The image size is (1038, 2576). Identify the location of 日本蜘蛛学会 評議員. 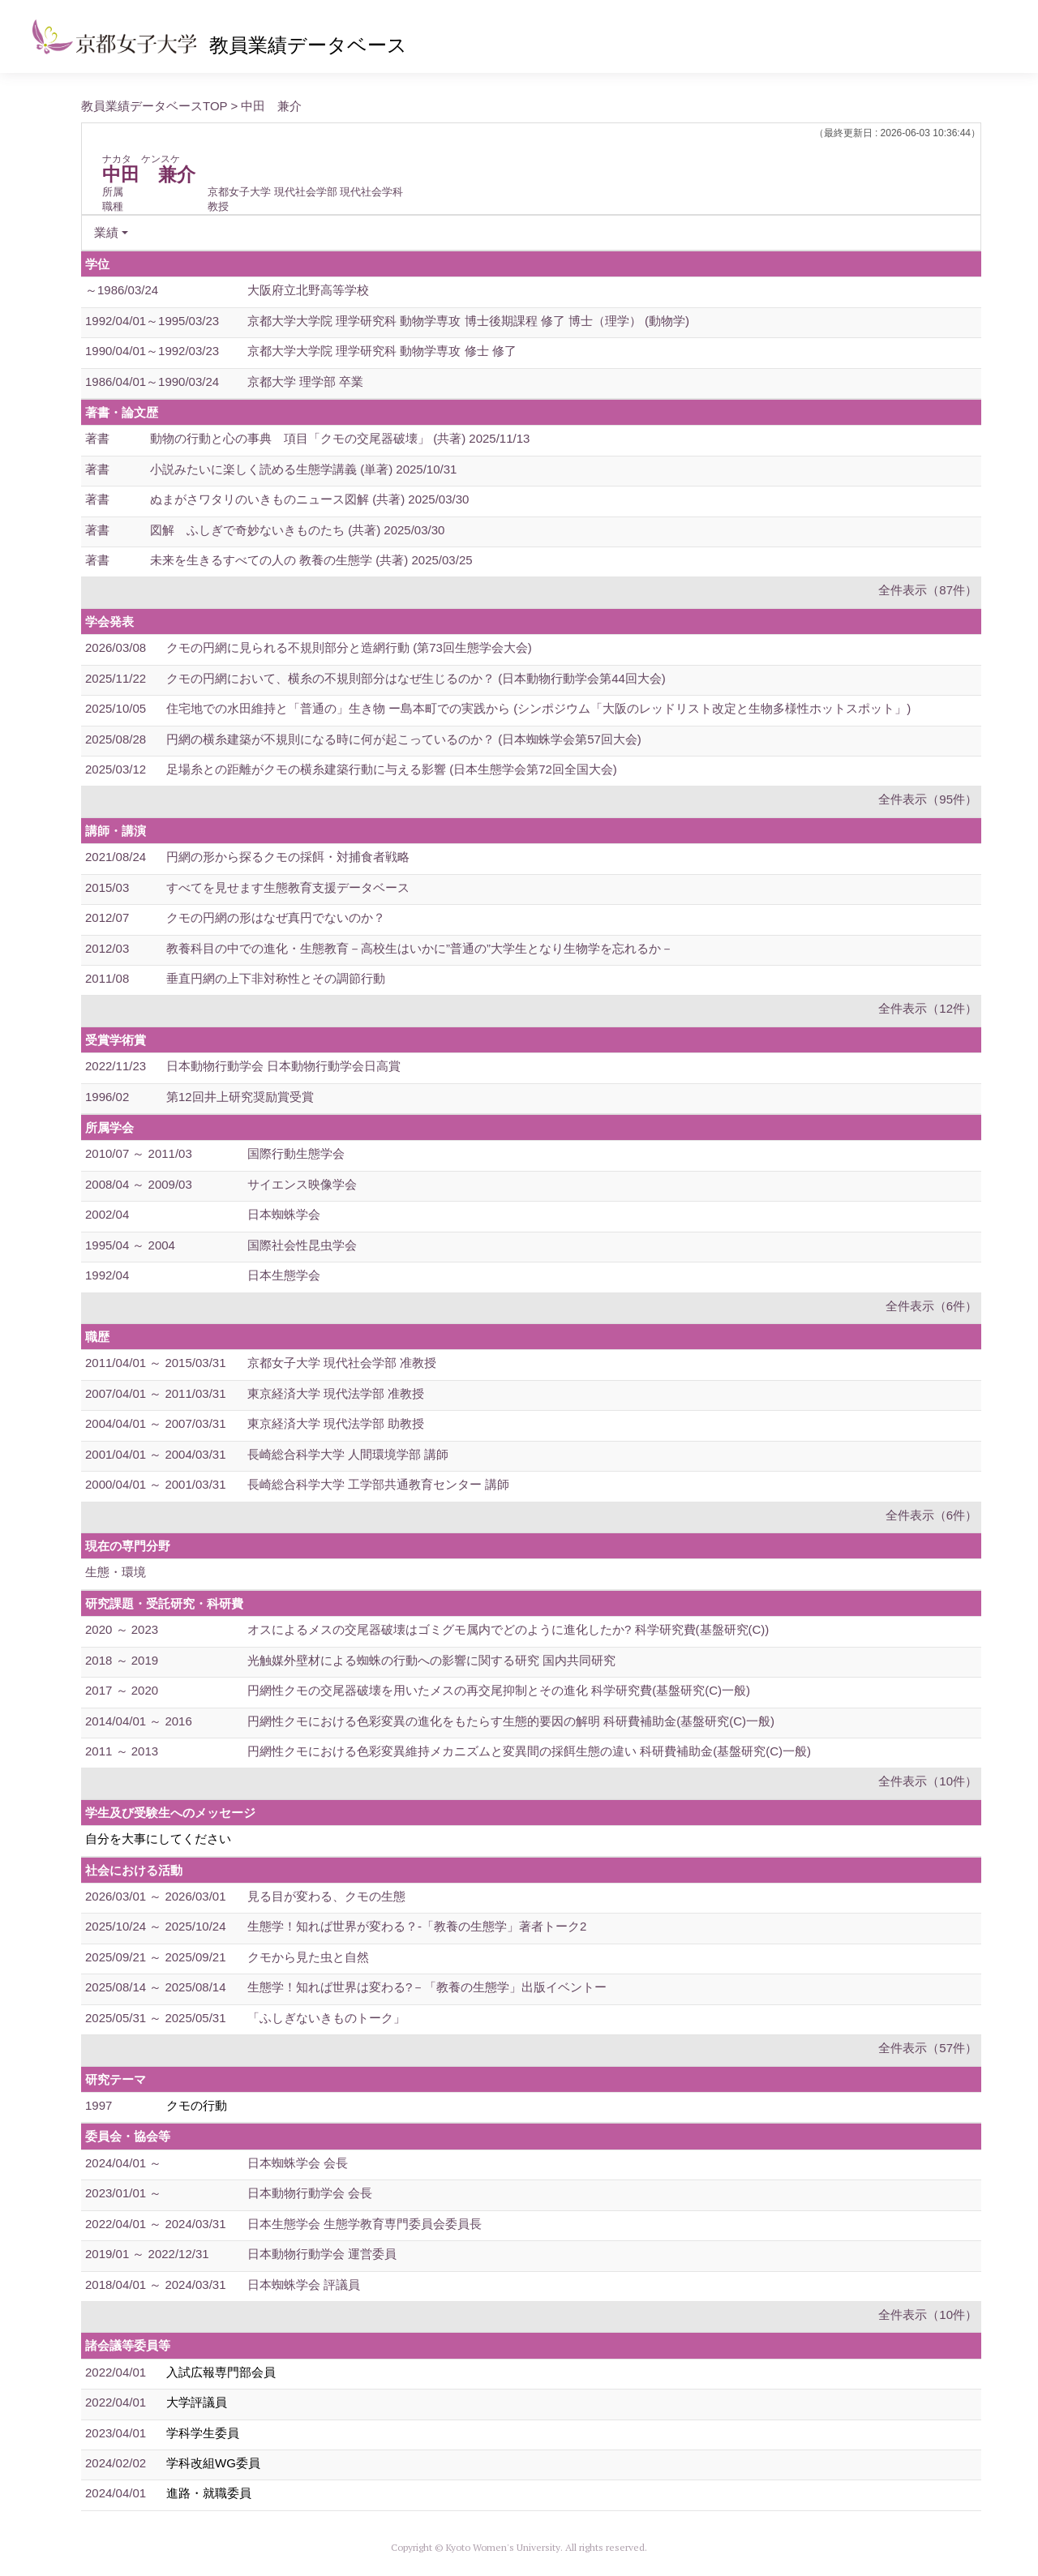
(303, 2284).